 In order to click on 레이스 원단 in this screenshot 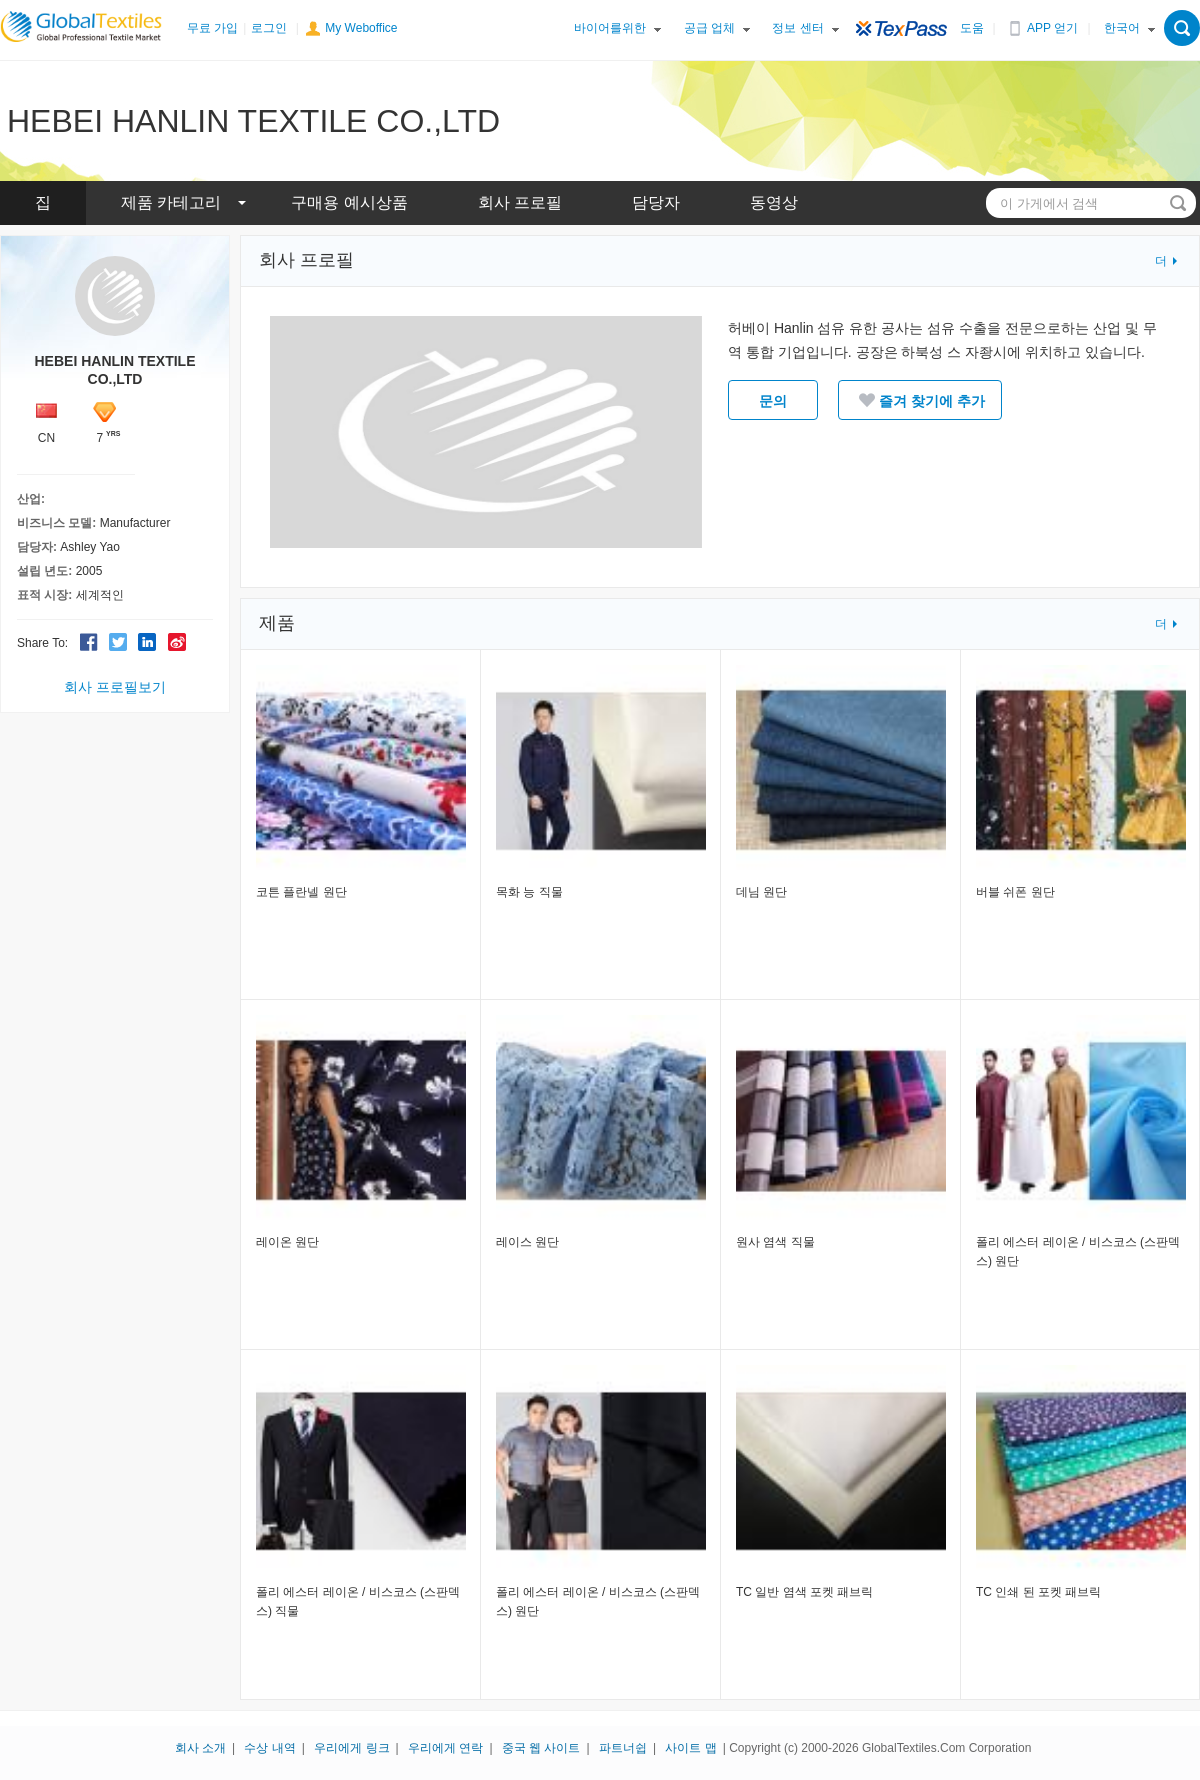, I will do `click(527, 1242)`.